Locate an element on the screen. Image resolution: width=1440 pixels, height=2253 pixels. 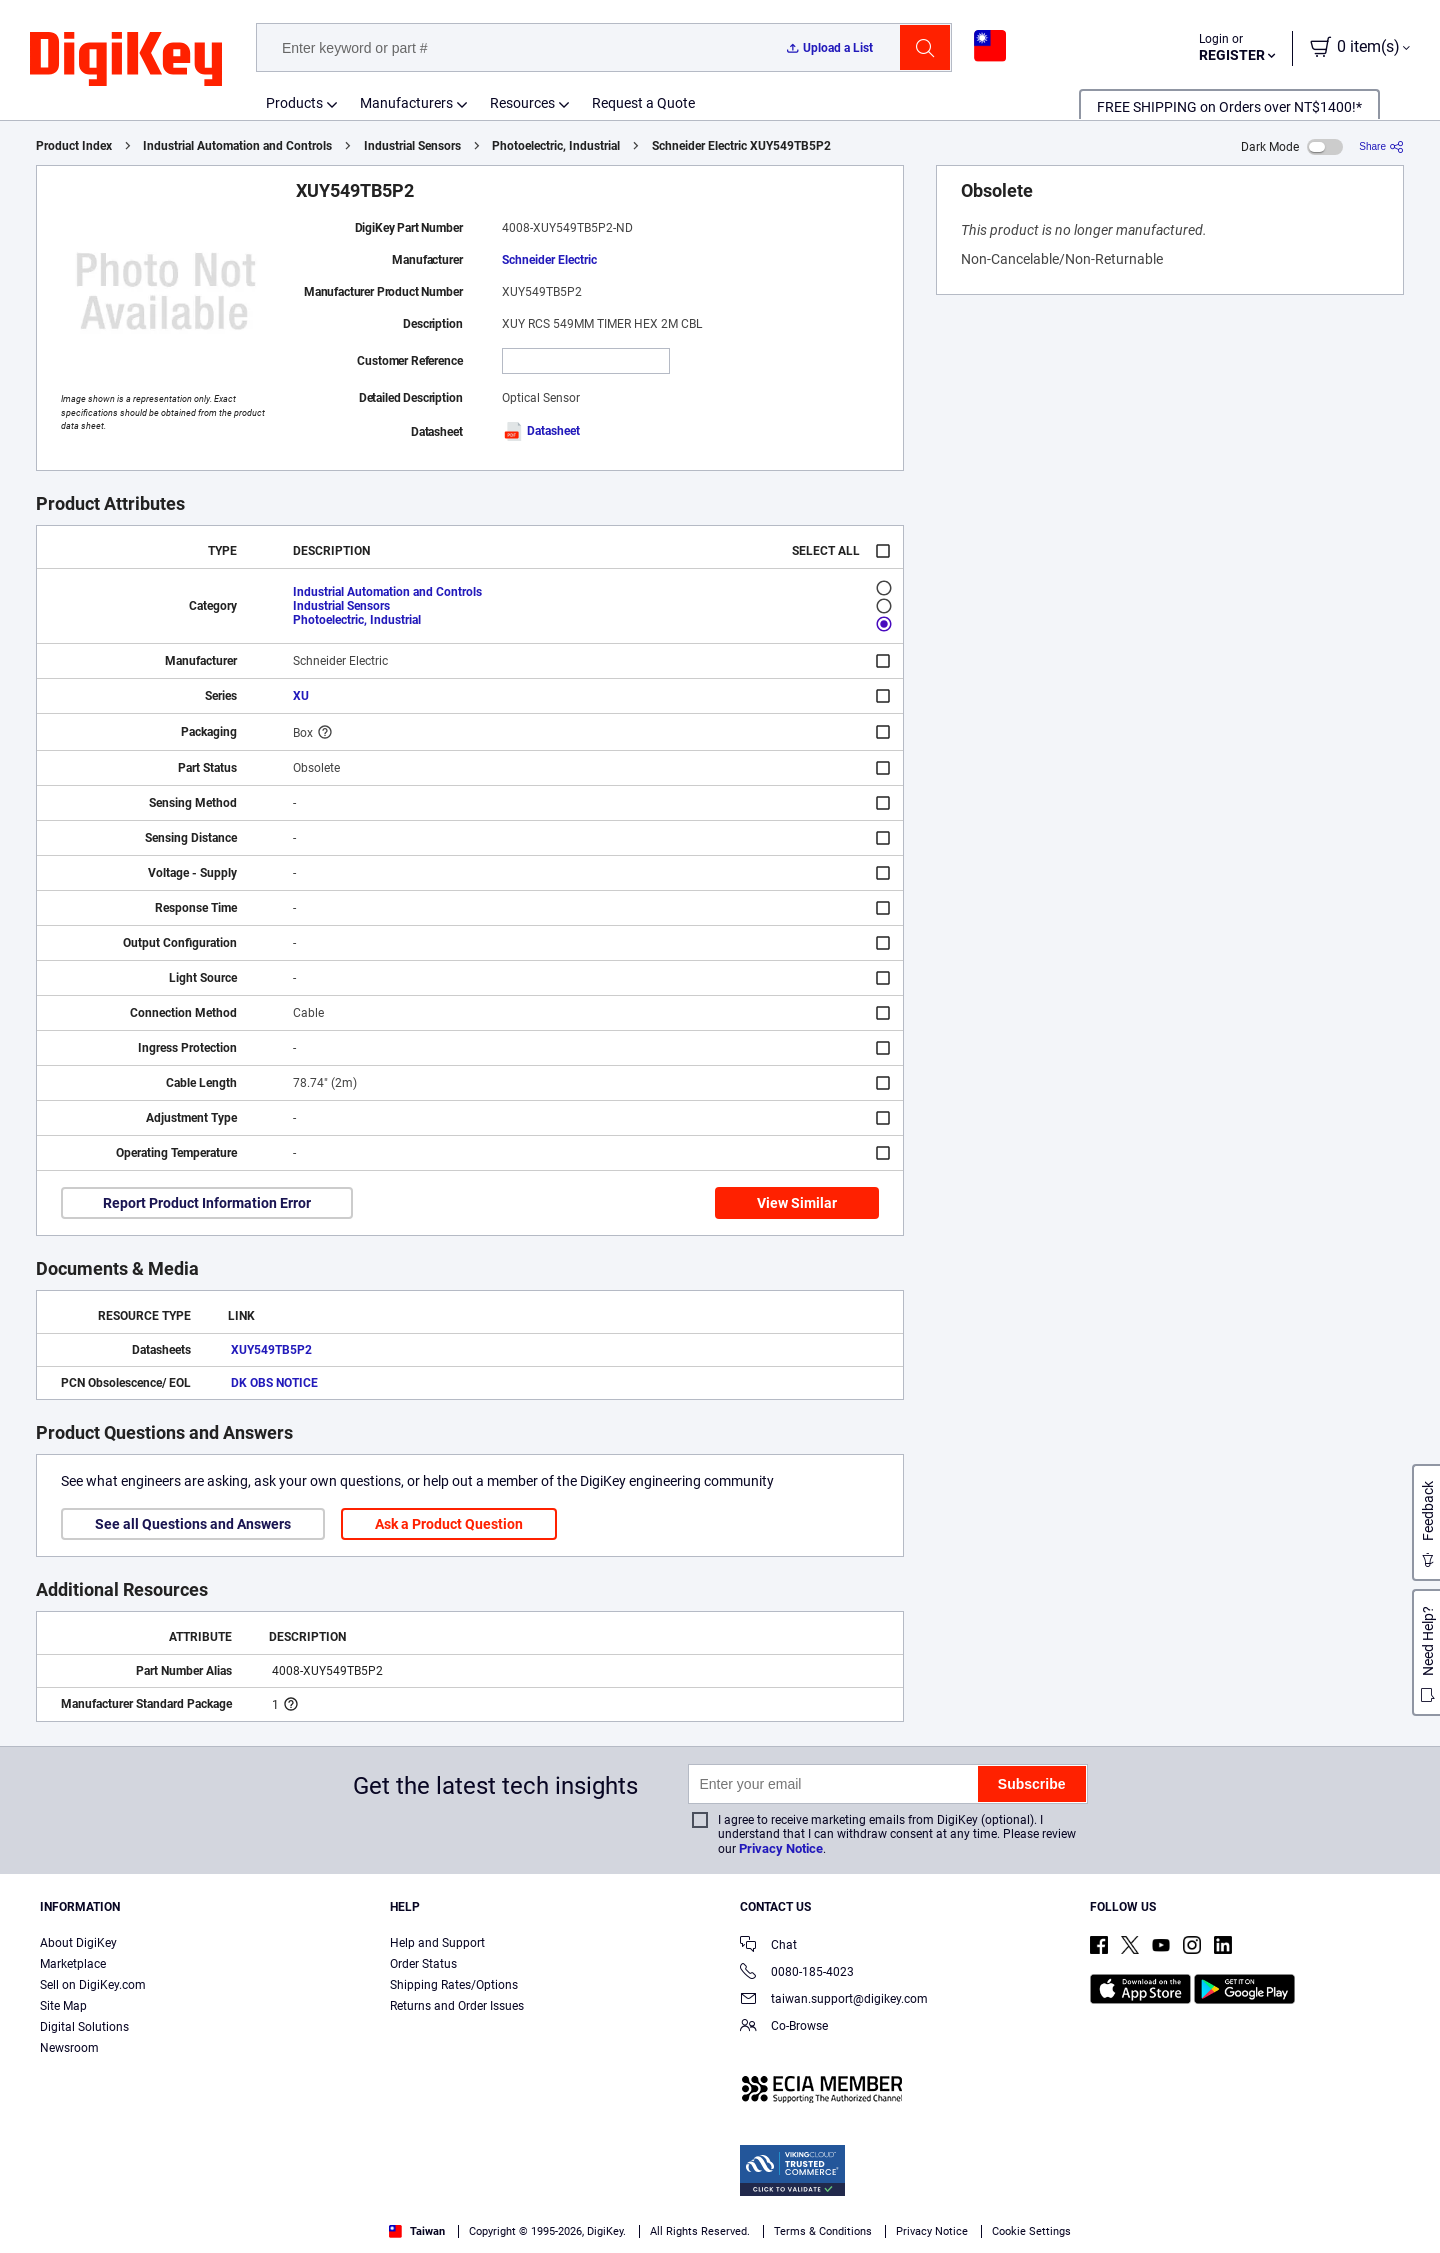
Cookie Settings is located at coordinates (1031, 2231).